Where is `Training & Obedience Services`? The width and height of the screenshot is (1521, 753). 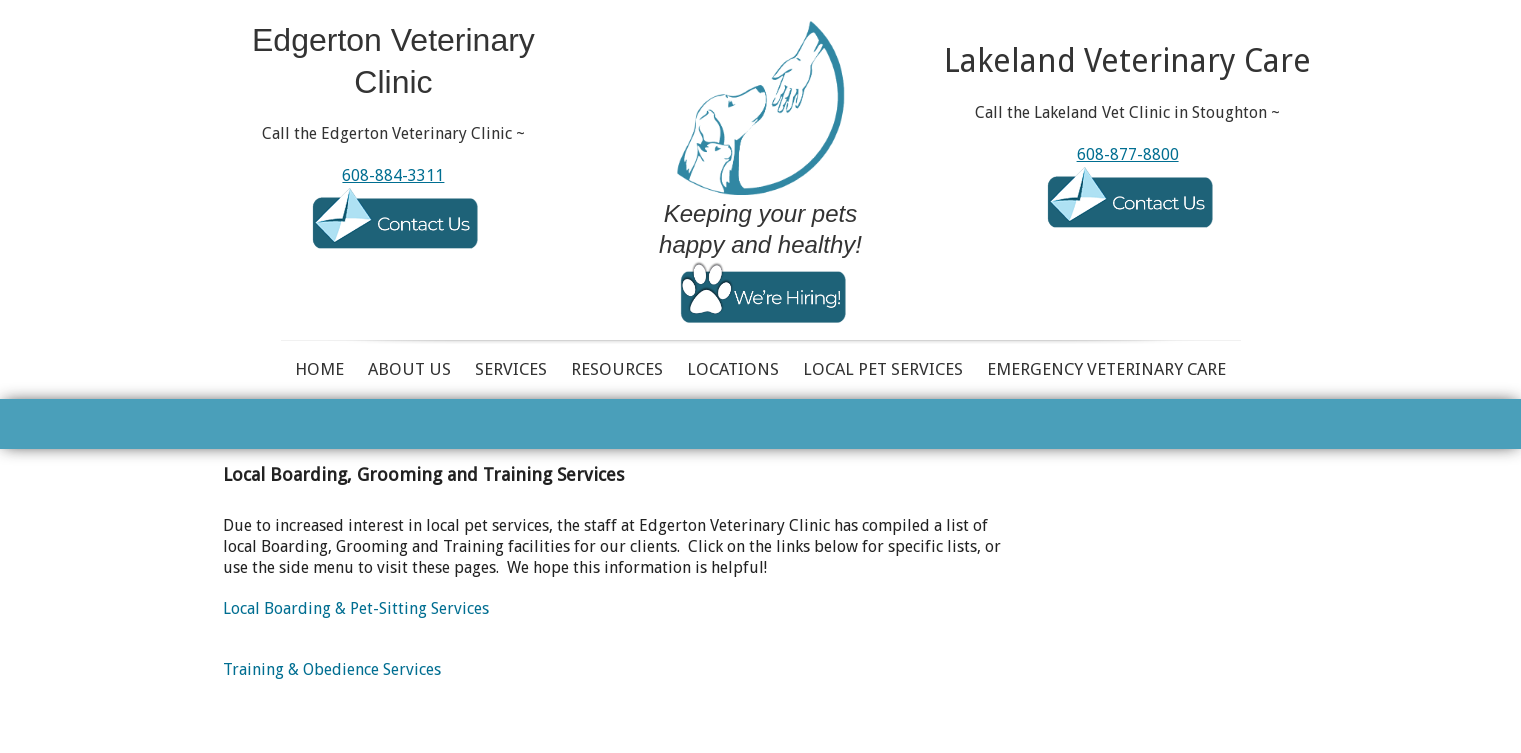
Training & Obedience Services is located at coordinates (332, 669).